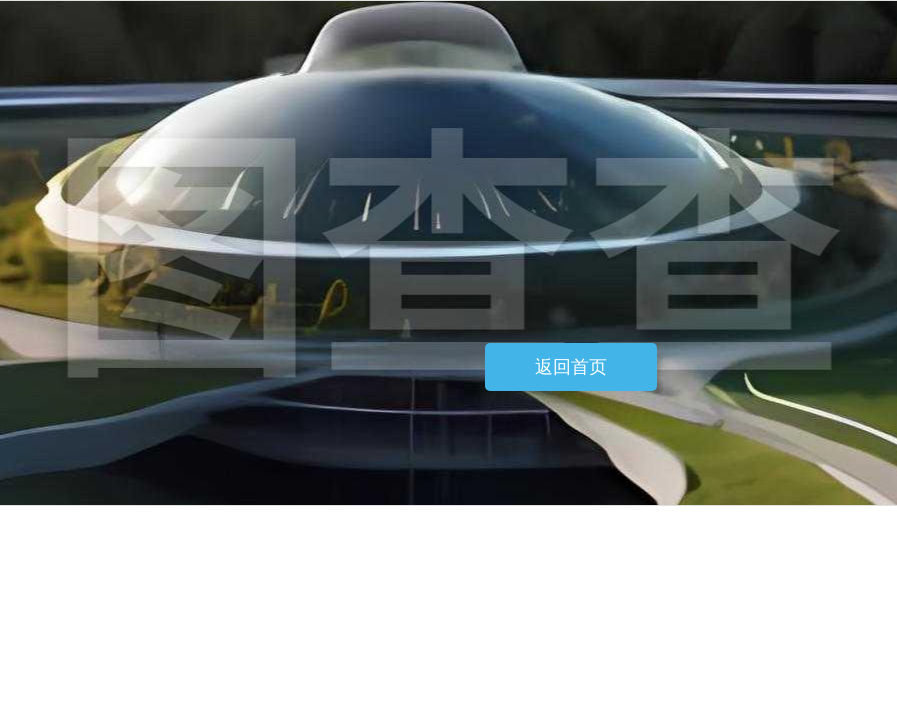 The width and height of the screenshot is (897, 720). What do you see at coordinates (571, 367) in the screenshot?
I see `返回首页` at bounding box center [571, 367].